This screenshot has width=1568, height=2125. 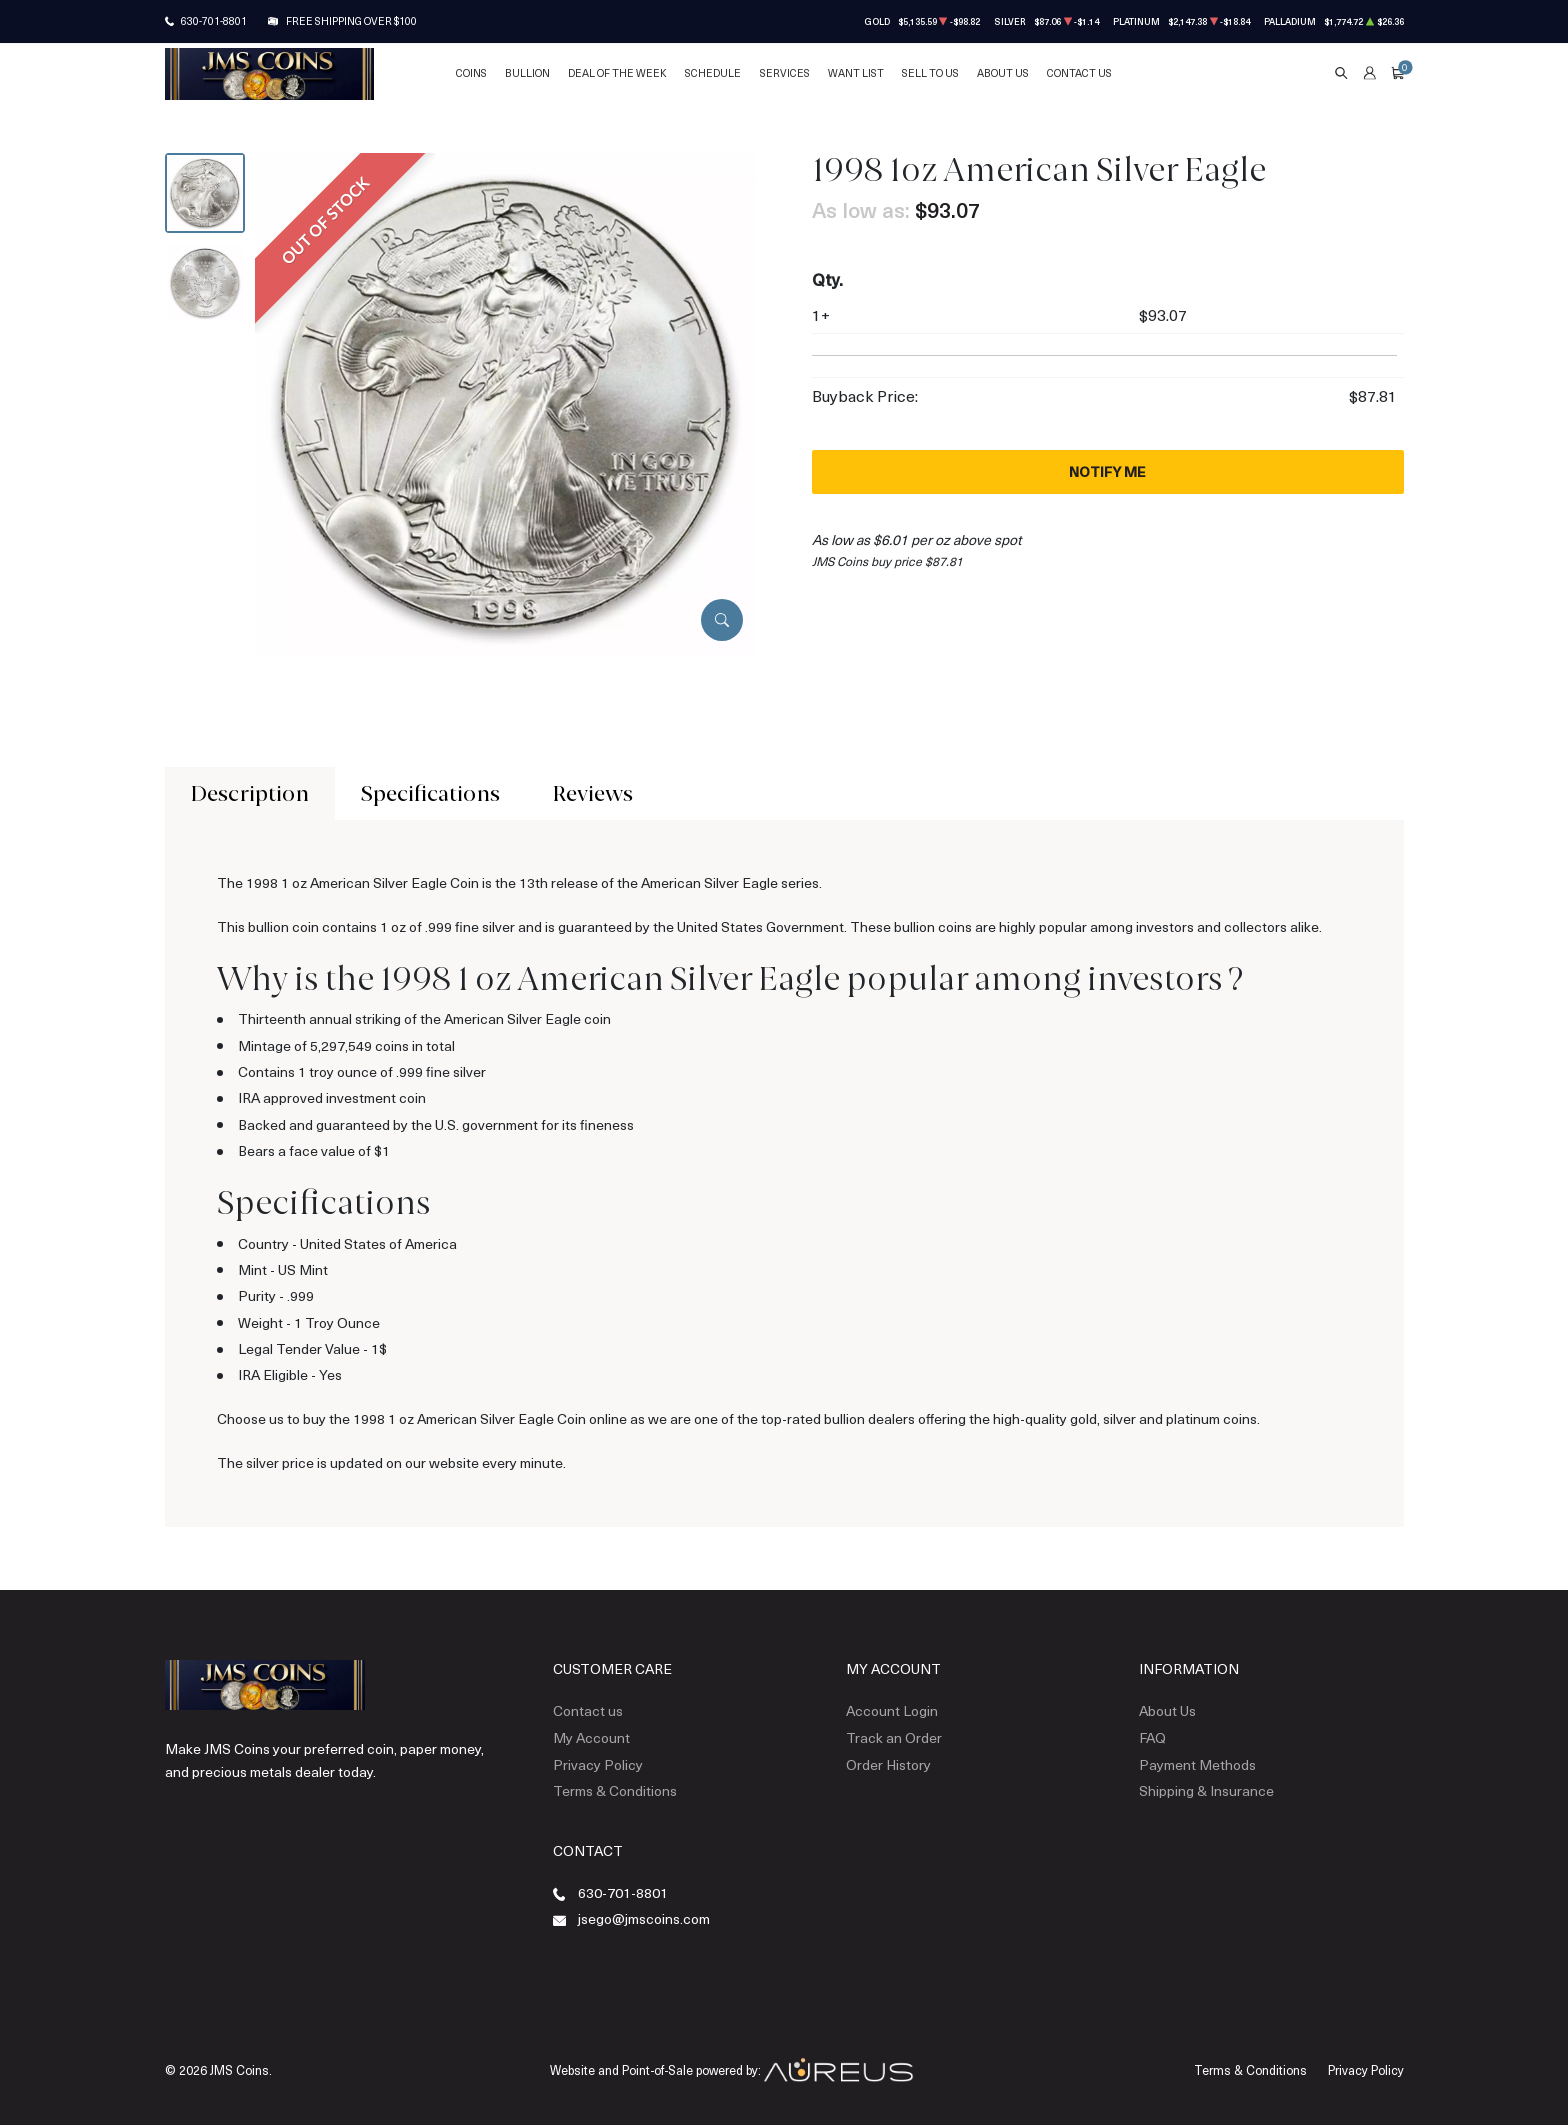 What do you see at coordinates (713, 73) in the screenshot?
I see `Schedule` at bounding box center [713, 73].